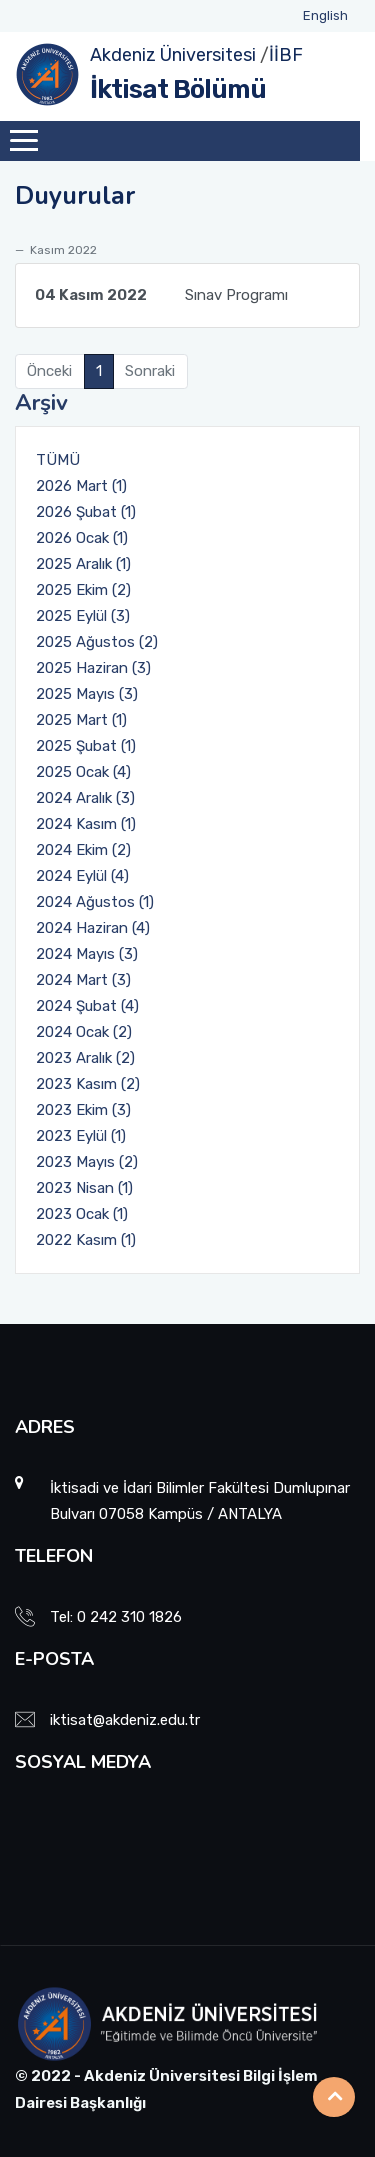 This screenshot has width=375, height=2157. Describe the element at coordinates (82, 1214) in the screenshot. I see `2023 Ocak (1)` at that location.